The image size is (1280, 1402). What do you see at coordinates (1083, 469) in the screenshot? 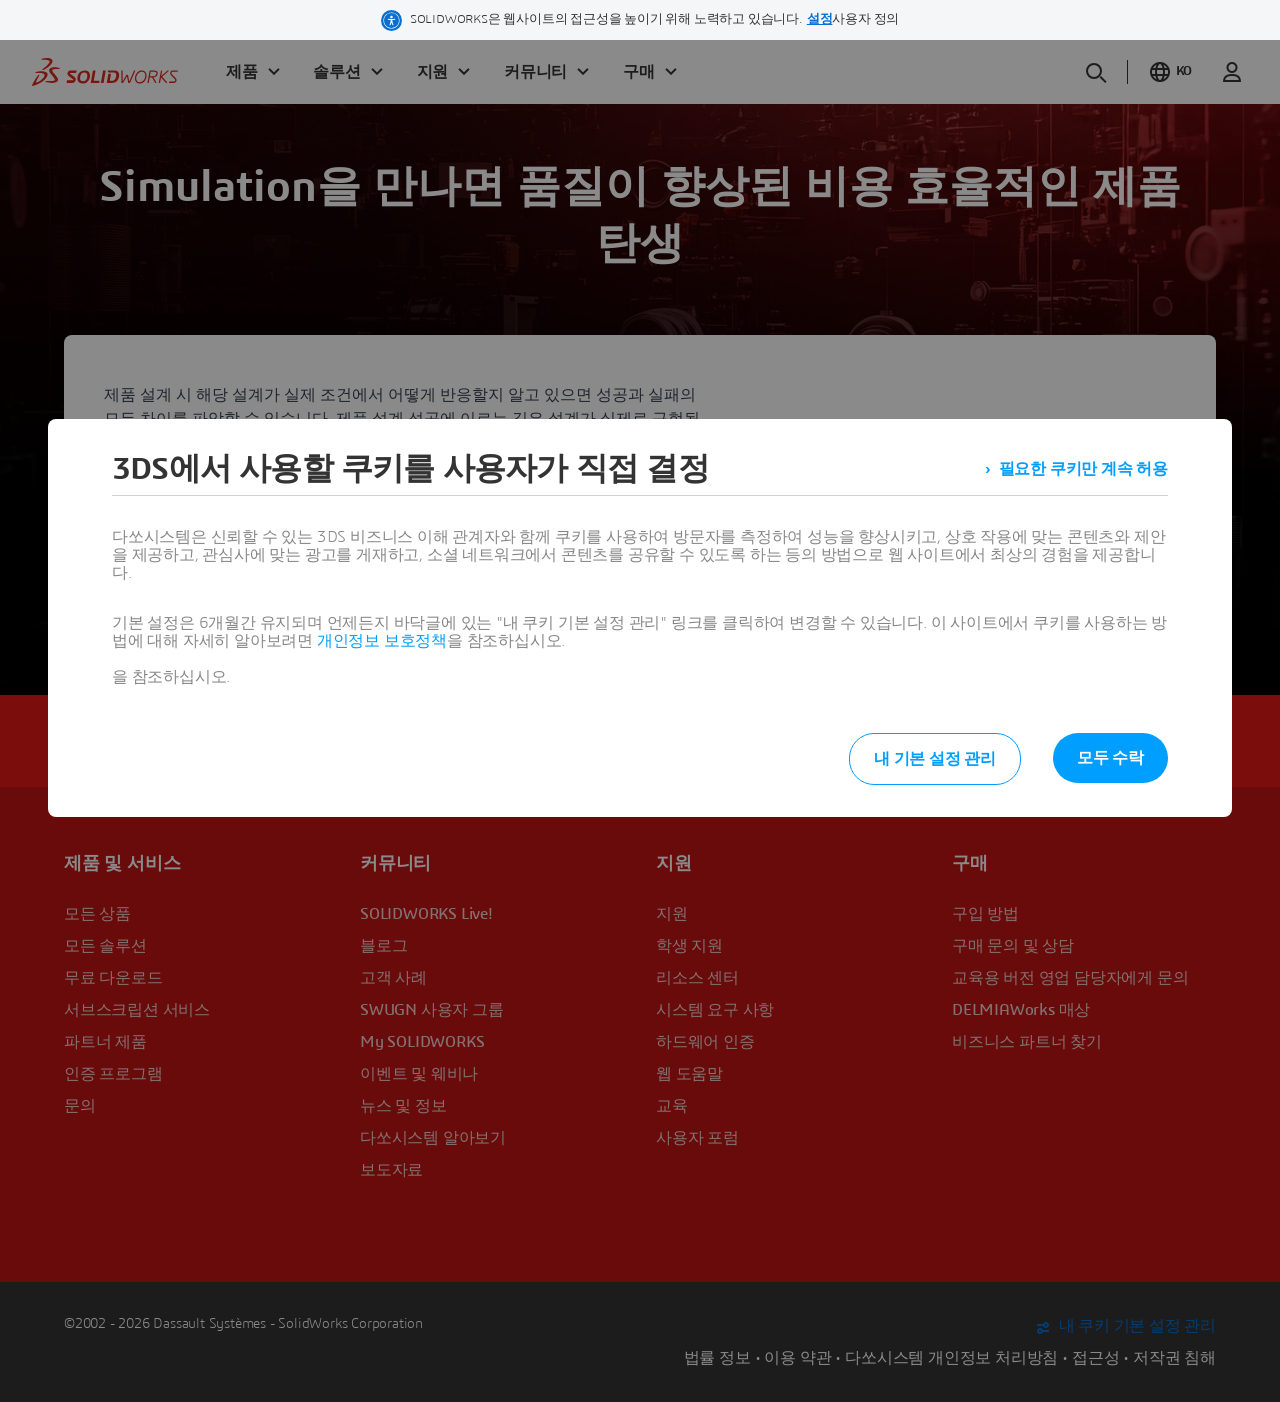
I see `필요한 쿠키만 계속 허용 [listitem]` at bounding box center [1083, 469].